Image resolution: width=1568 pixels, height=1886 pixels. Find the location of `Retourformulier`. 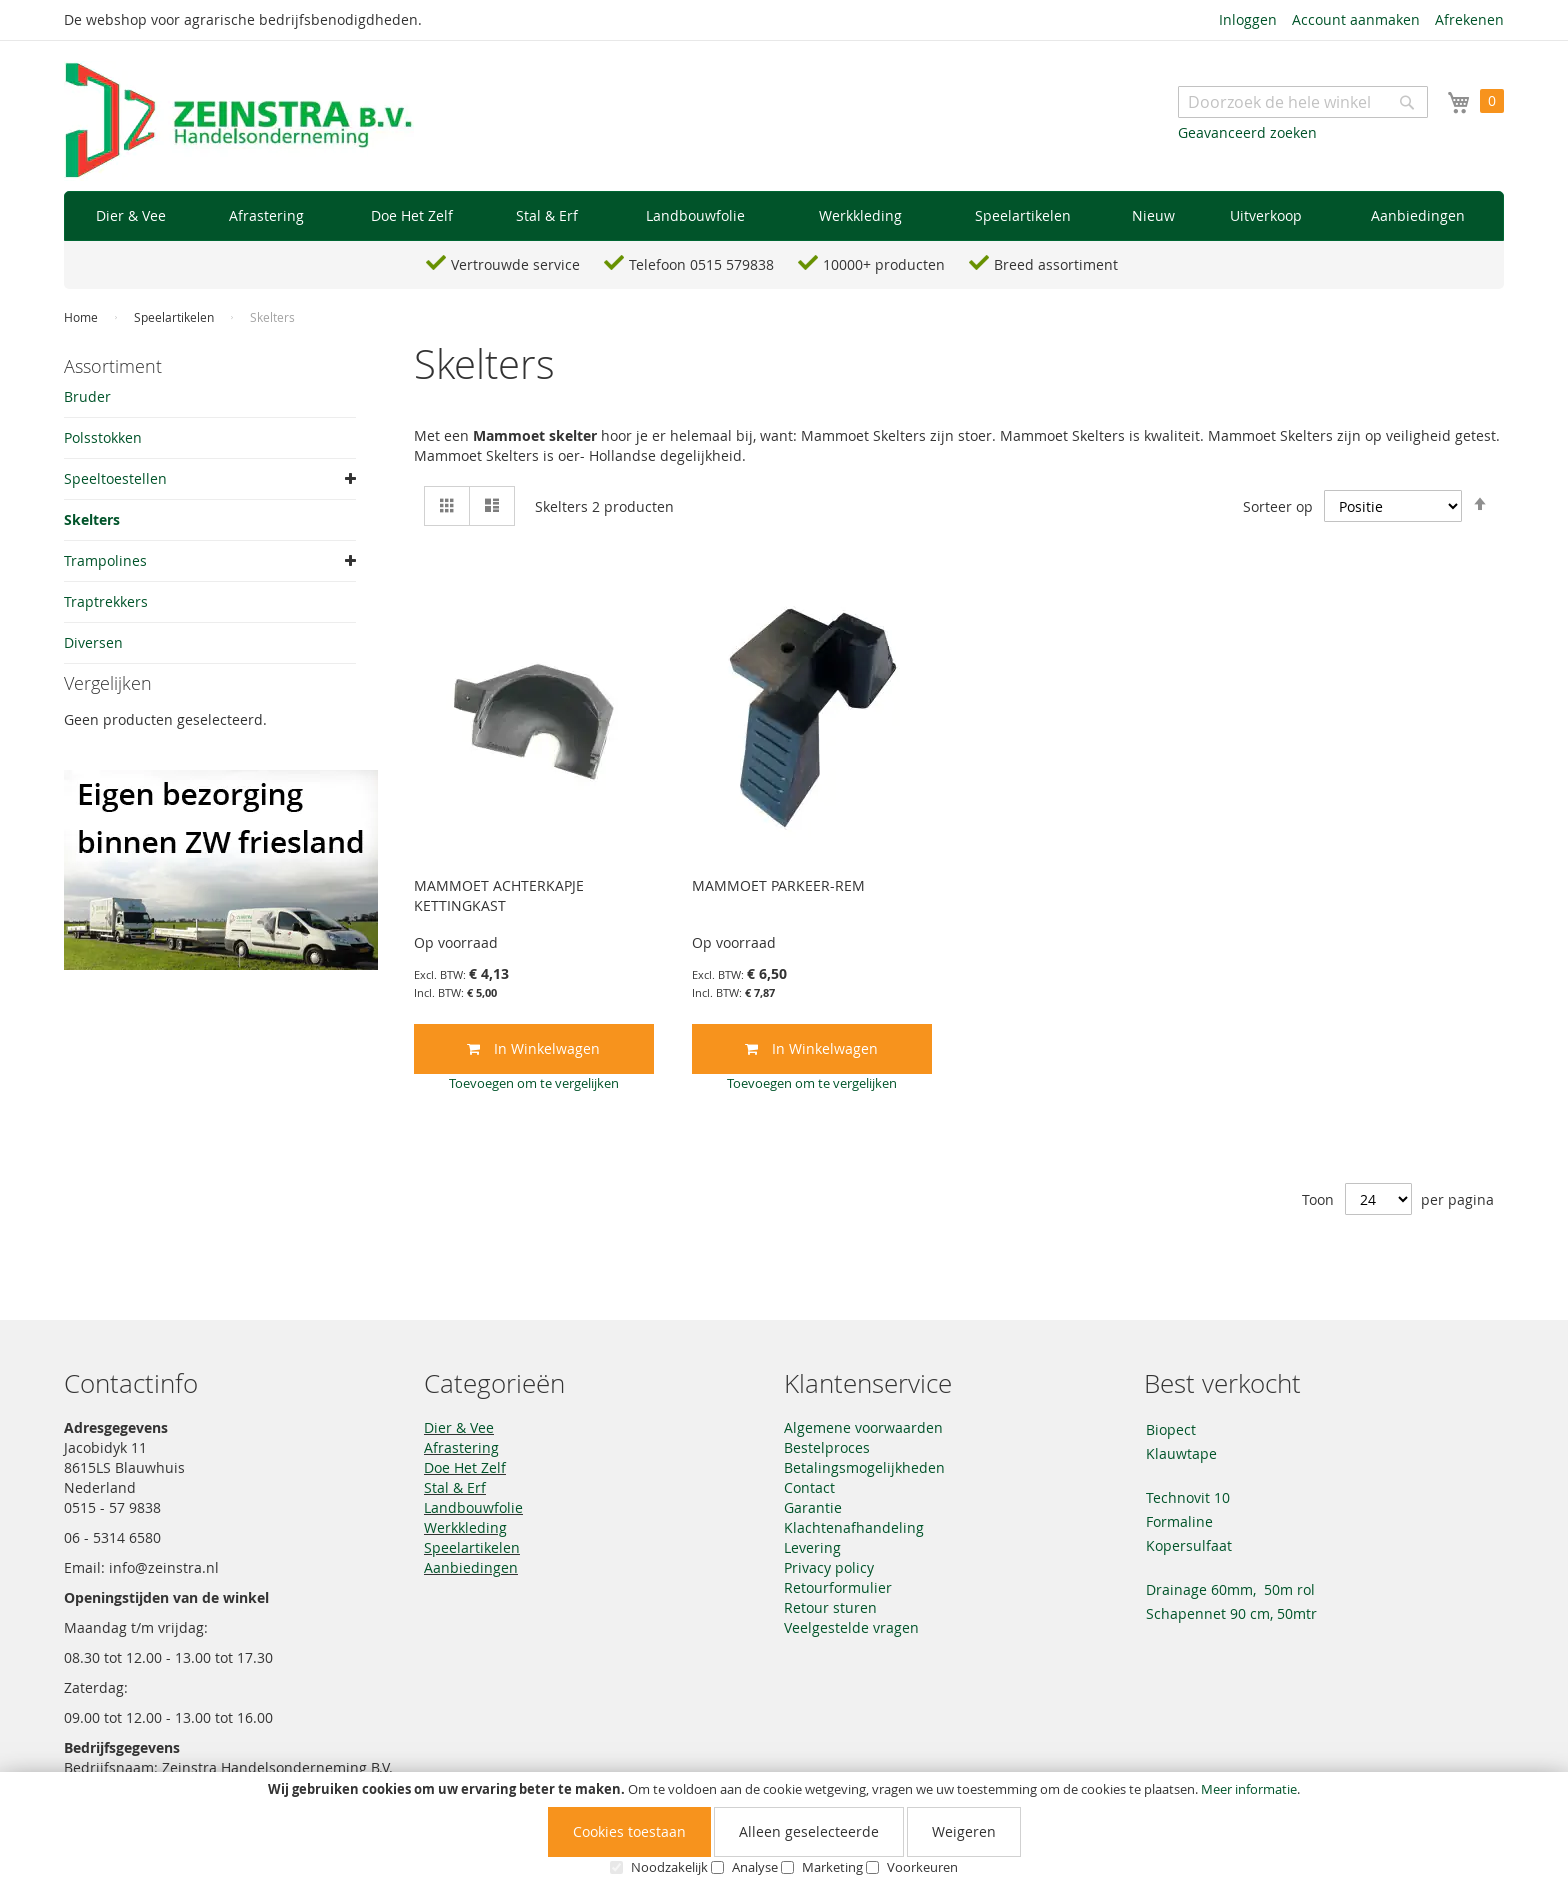

Retourformulier is located at coordinates (838, 1587).